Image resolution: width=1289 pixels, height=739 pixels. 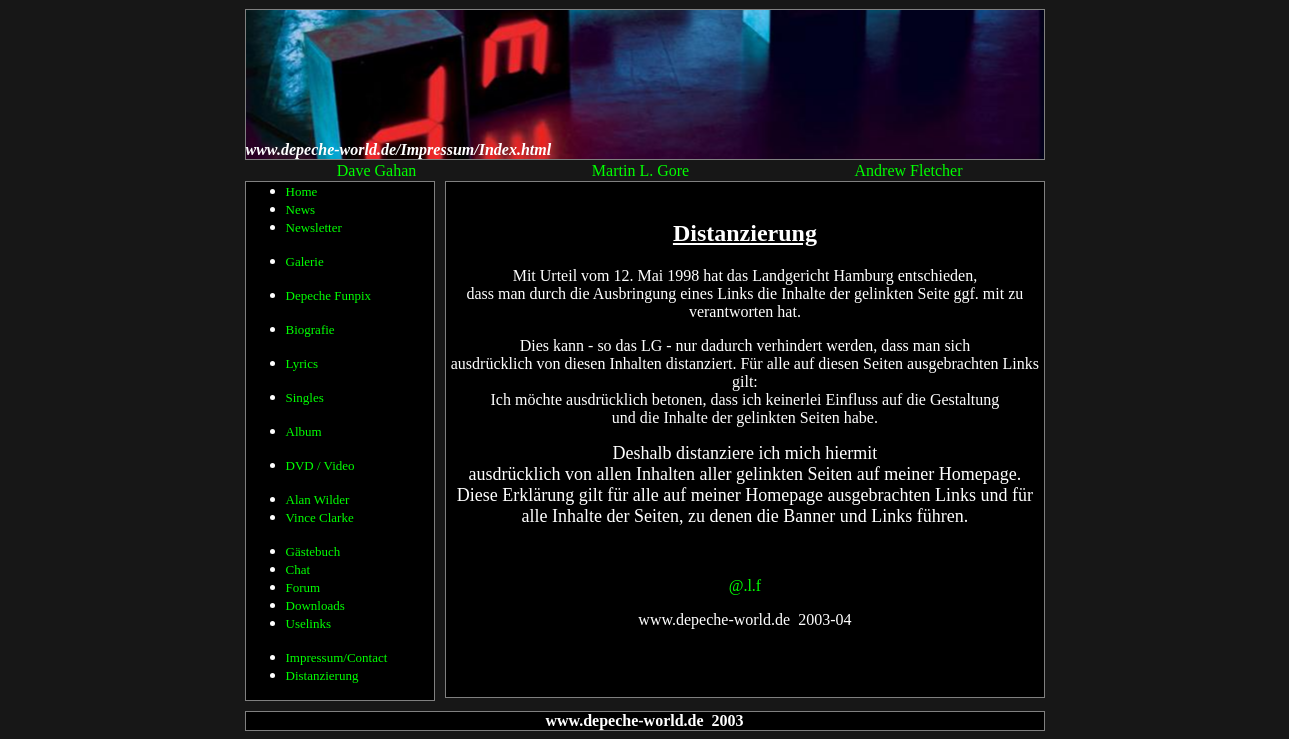 What do you see at coordinates (302, 191) in the screenshot?
I see `Home` at bounding box center [302, 191].